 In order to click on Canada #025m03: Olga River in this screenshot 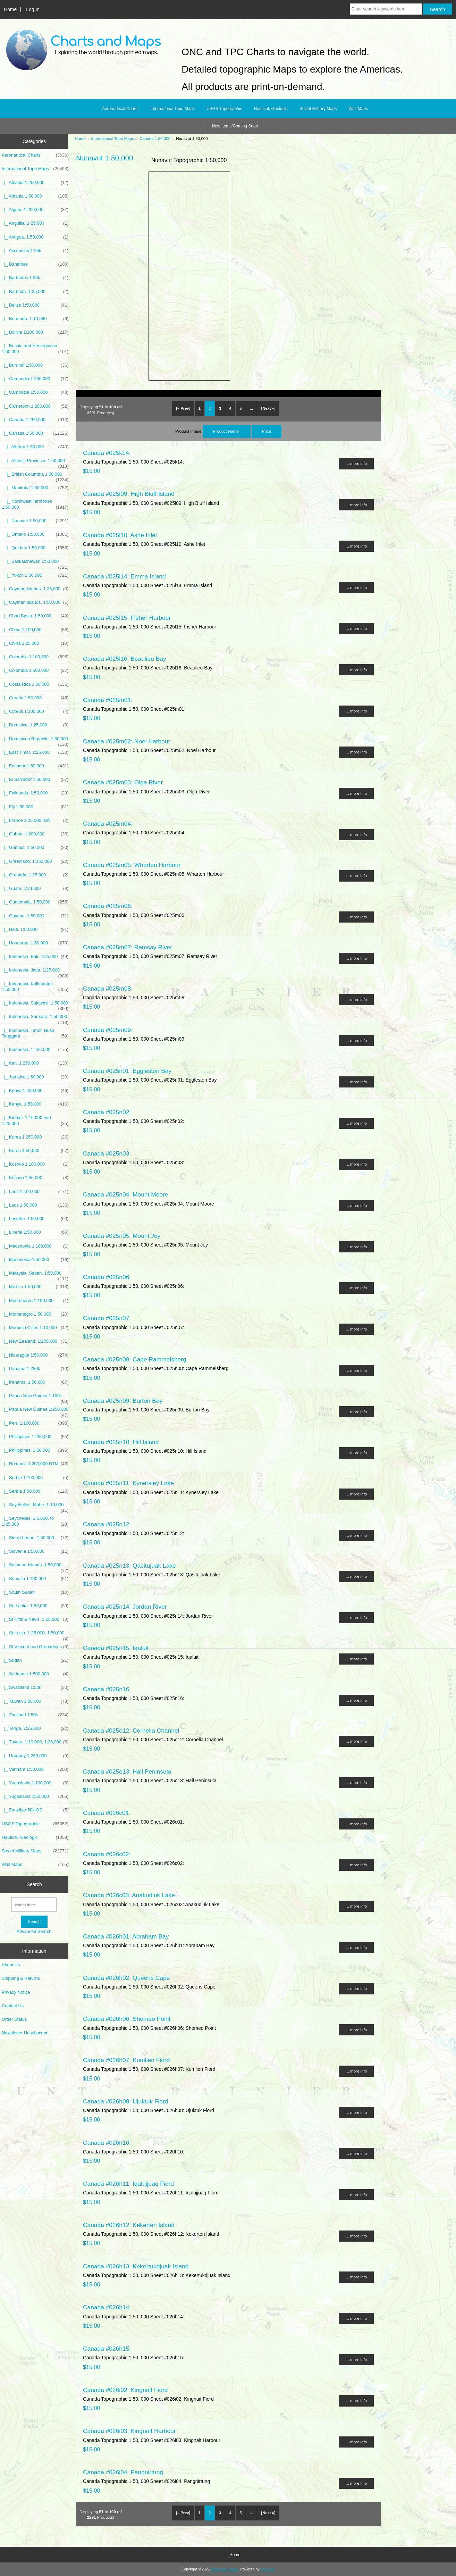, I will do `click(123, 782)`.